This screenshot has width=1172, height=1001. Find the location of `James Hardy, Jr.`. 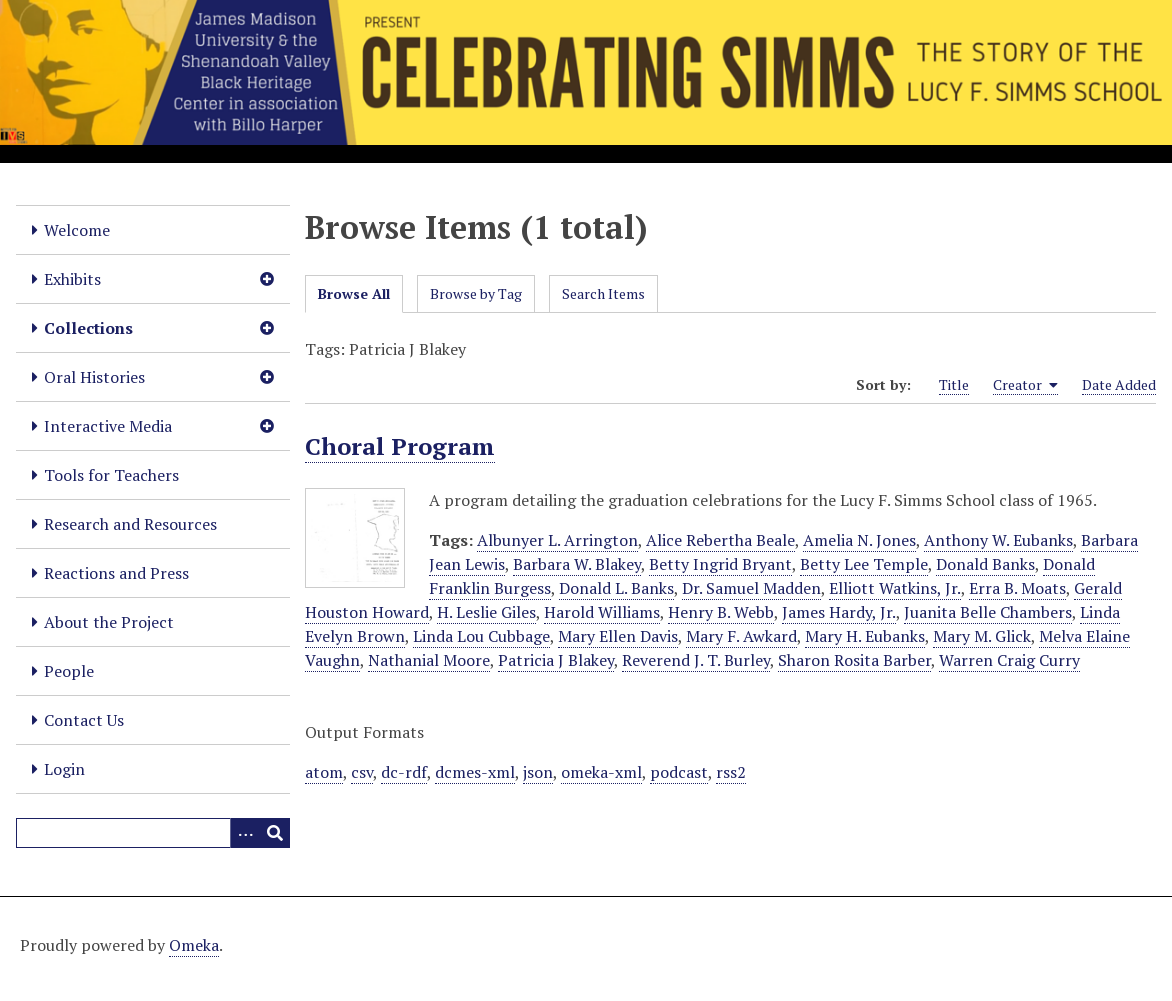

James Hardy, Jr. is located at coordinates (839, 612).